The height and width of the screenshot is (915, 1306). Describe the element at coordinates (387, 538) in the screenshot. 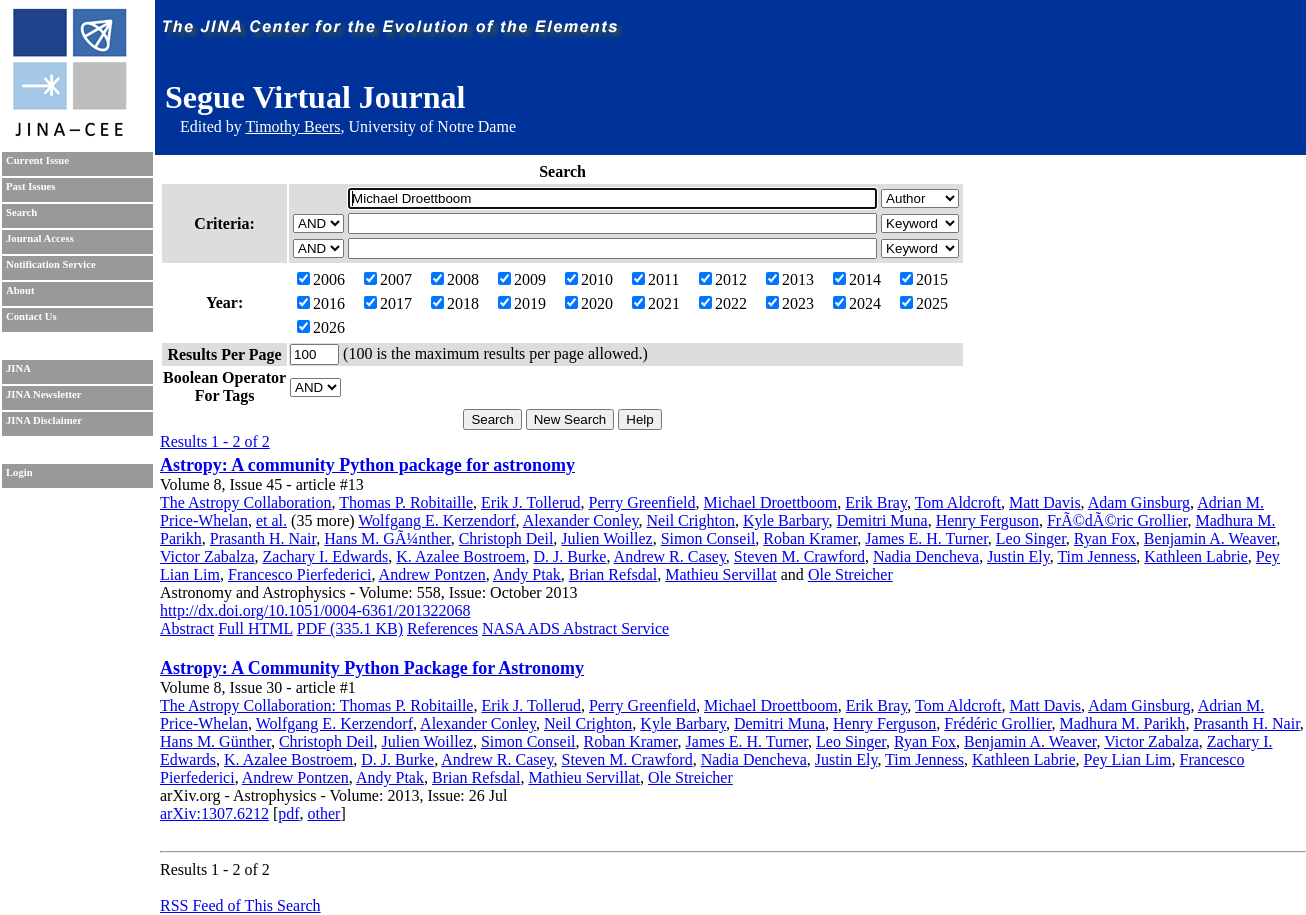

I see `Hans M. GÃ¼nther` at that location.